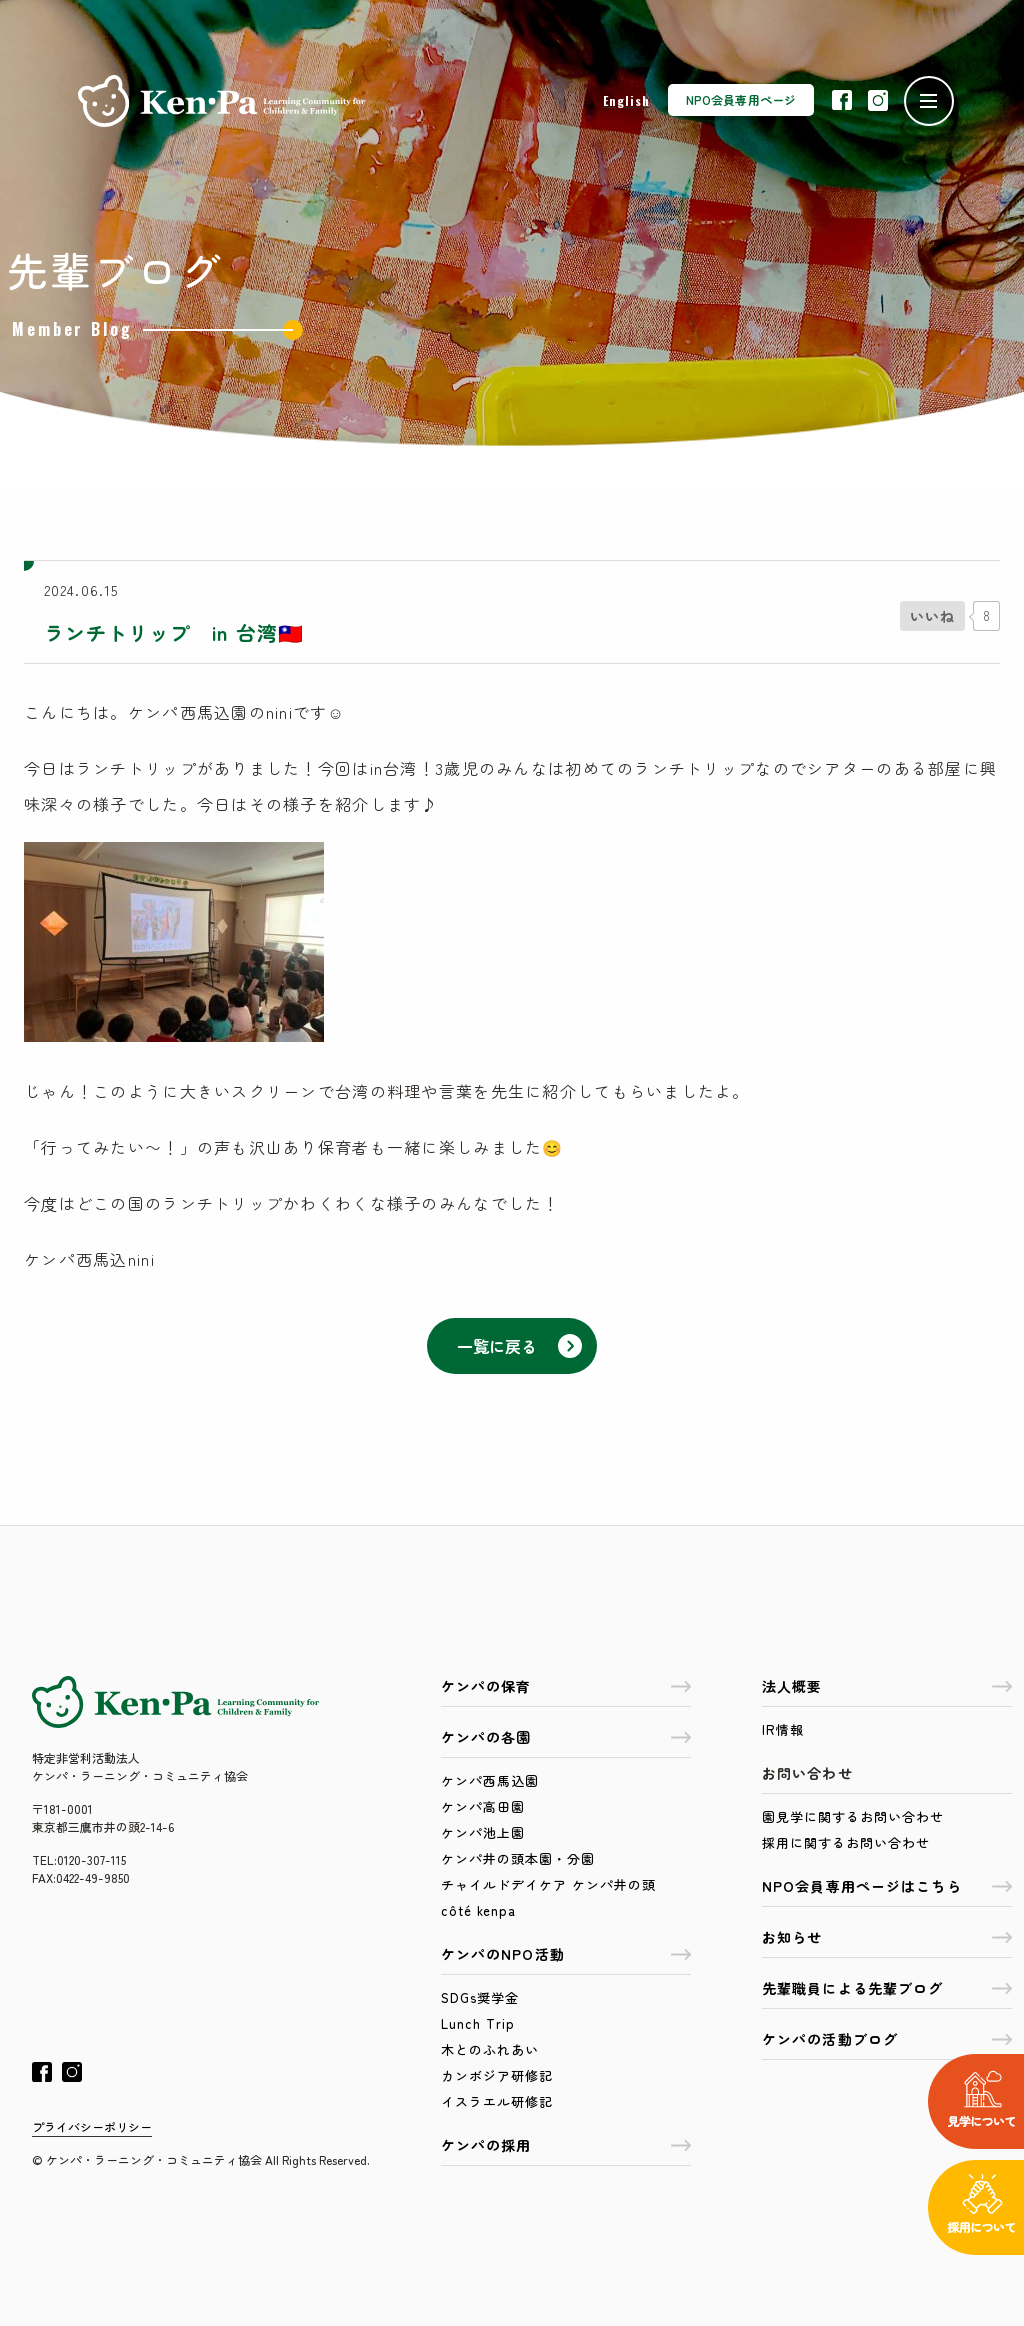 This screenshot has height=2326, width=1024. Describe the element at coordinates (497, 2101) in the screenshot. I see `イスラエル研修記` at that location.